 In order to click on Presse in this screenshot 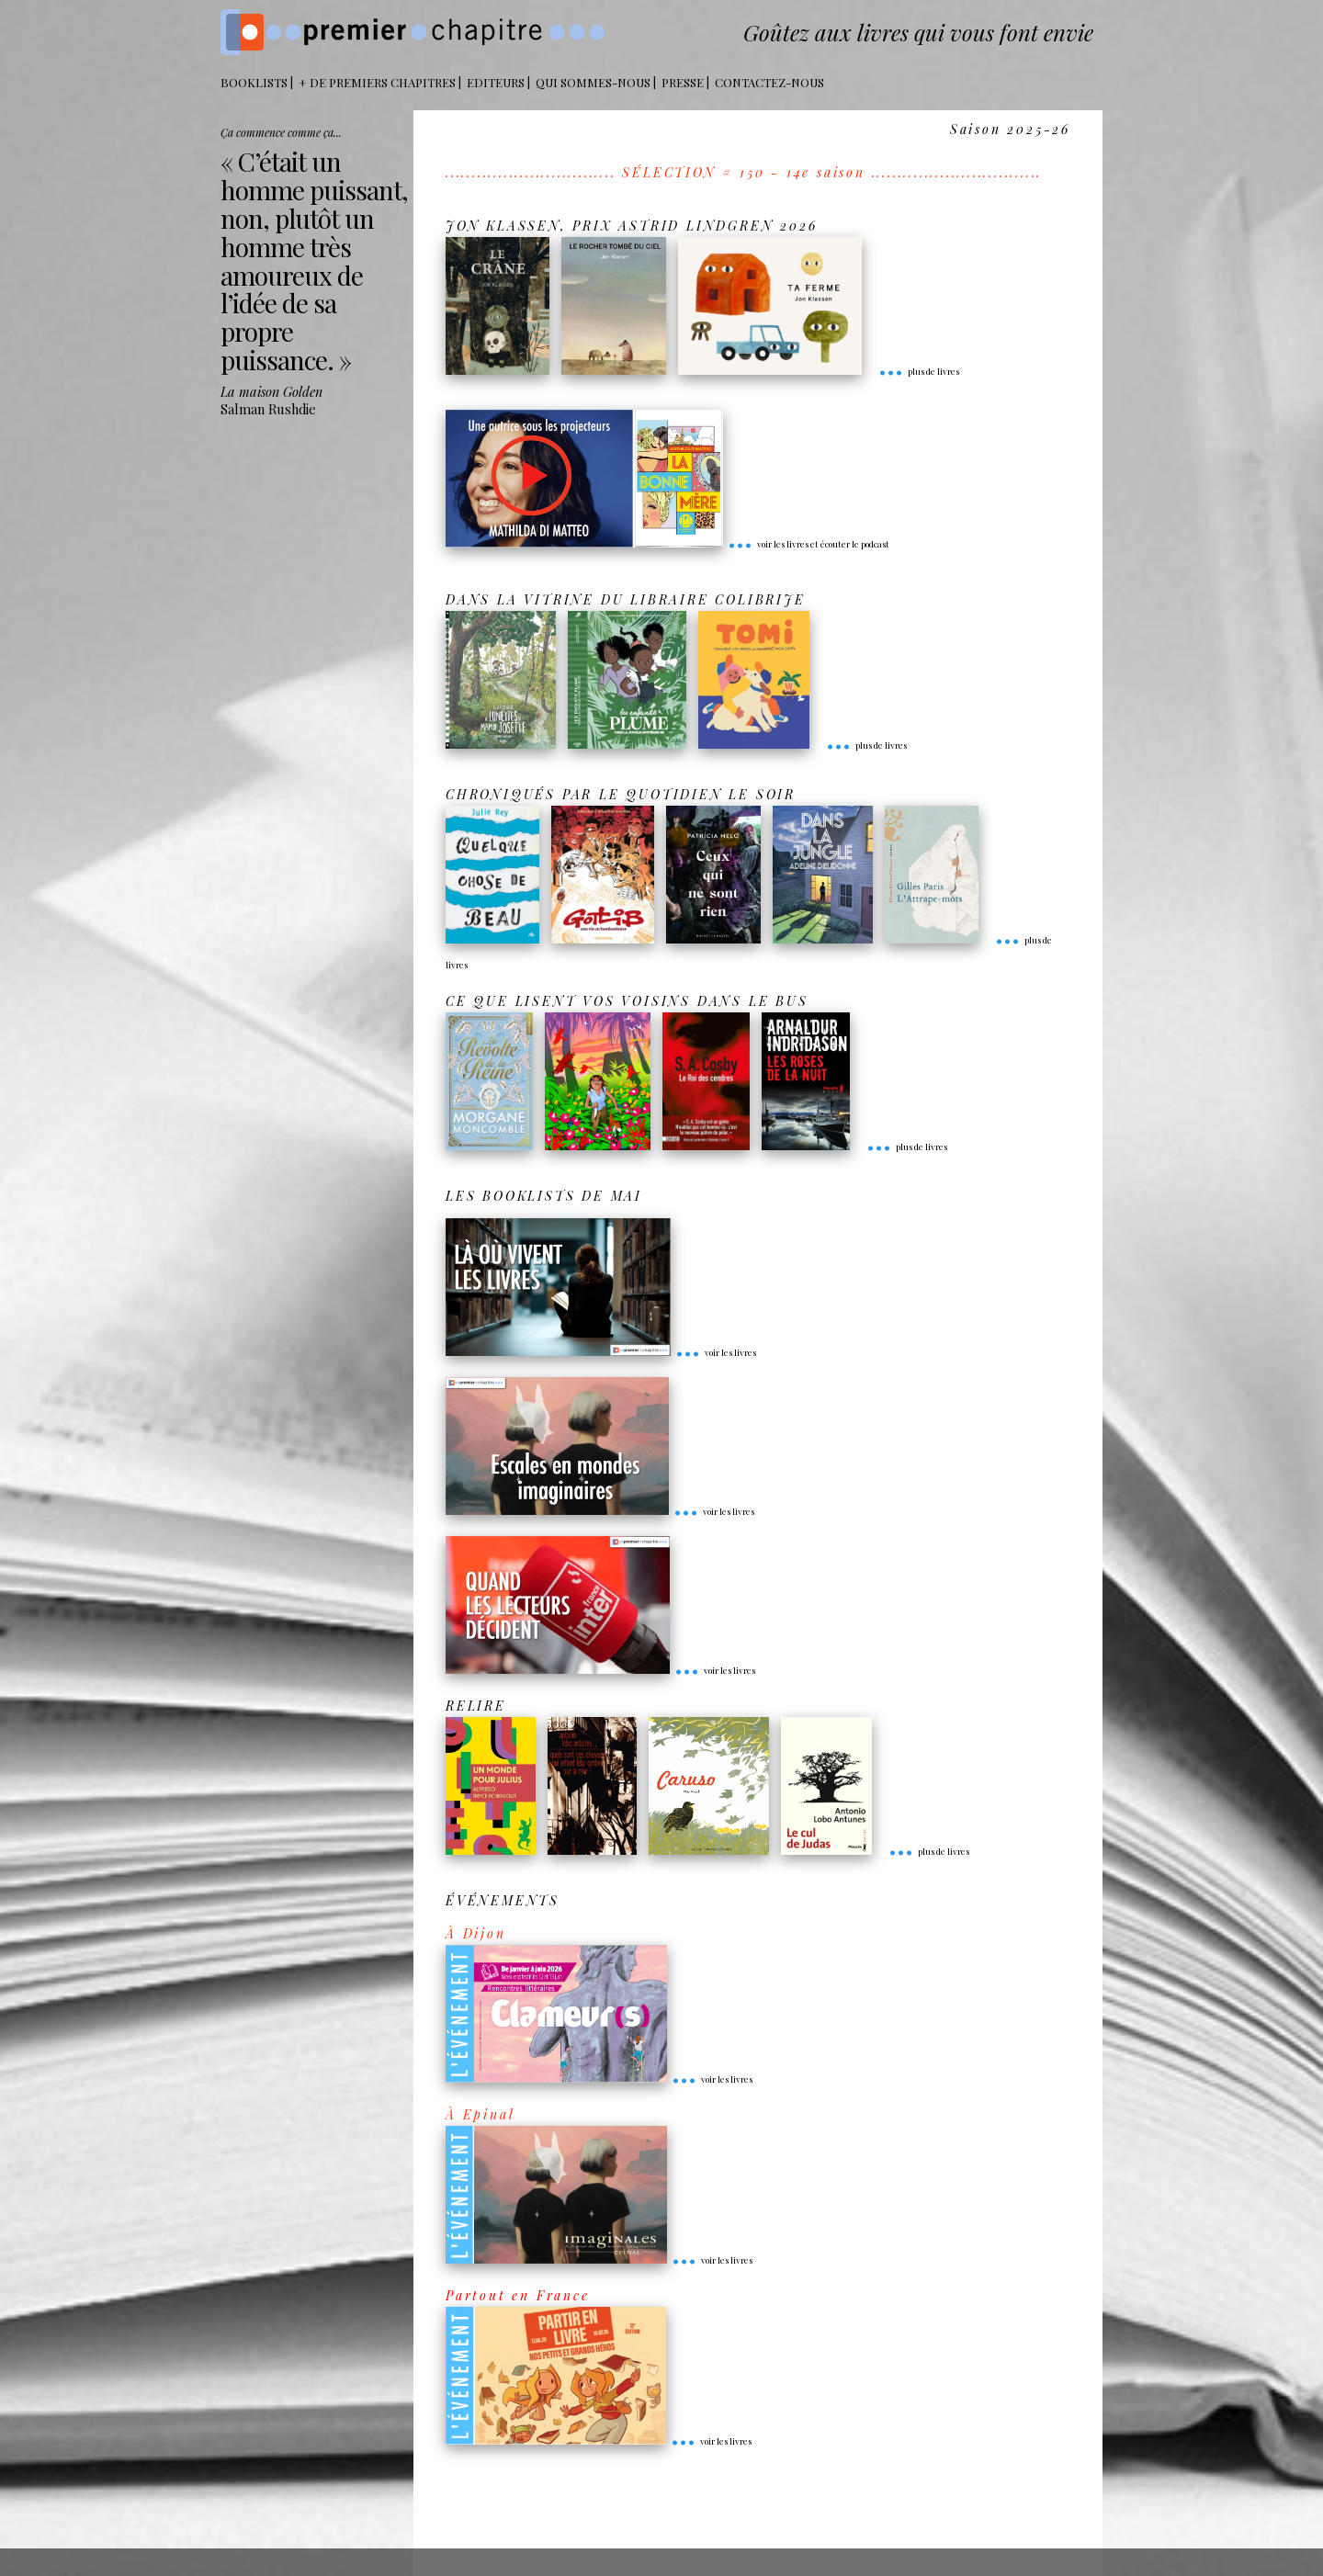, I will do `click(683, 82)`.